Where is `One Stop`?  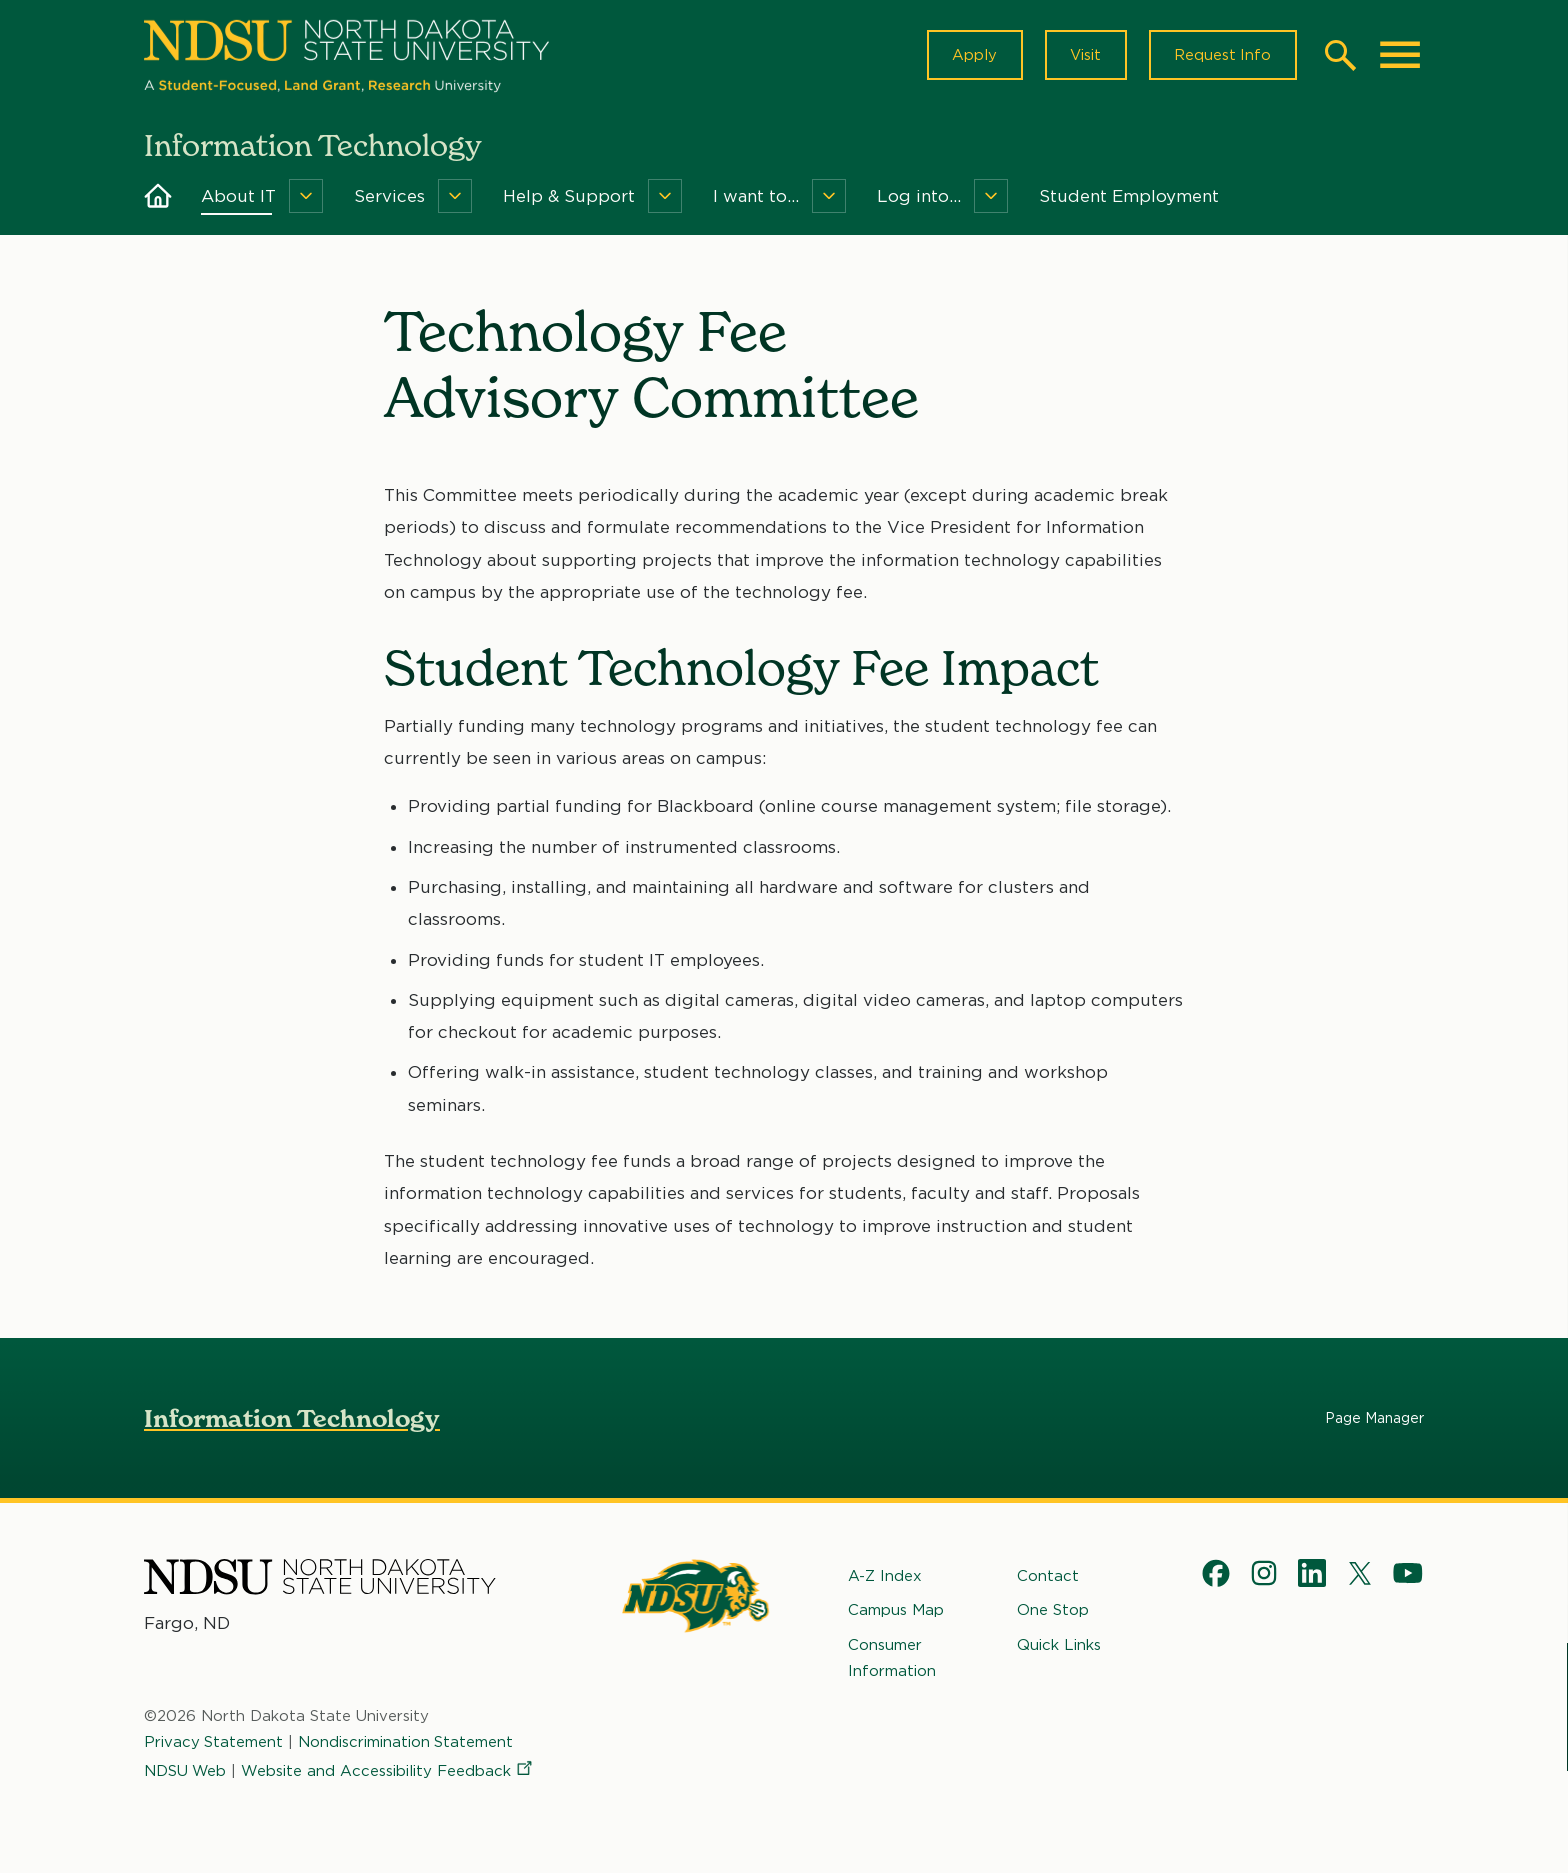
One Stop is located at coordinates (1053, 1612).